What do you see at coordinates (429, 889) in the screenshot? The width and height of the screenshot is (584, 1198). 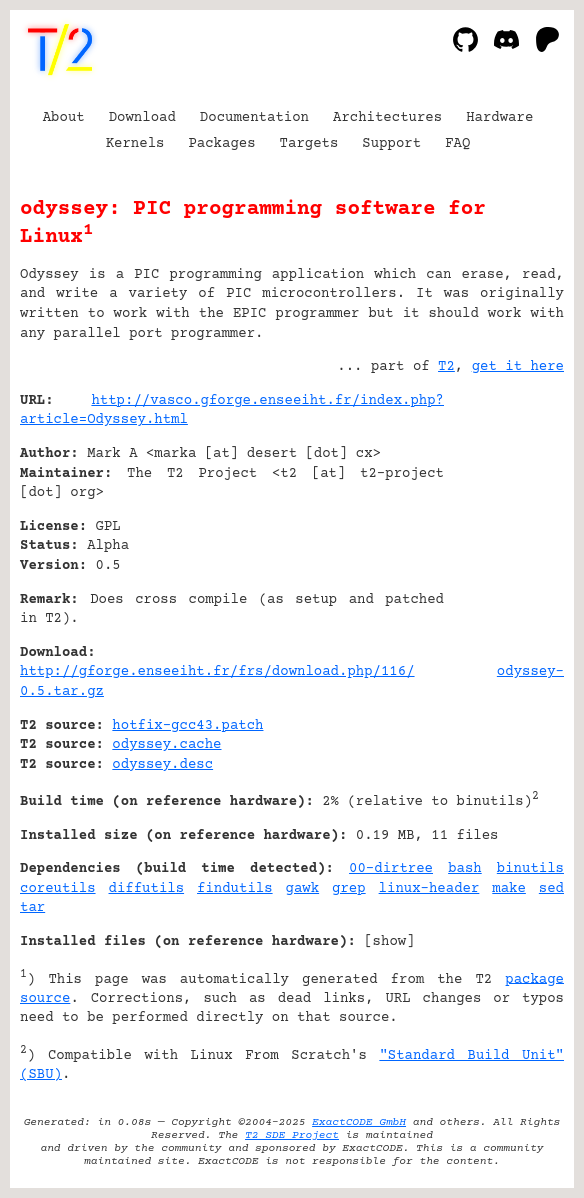 I see `linux-header` at bounding box center [429, 889].